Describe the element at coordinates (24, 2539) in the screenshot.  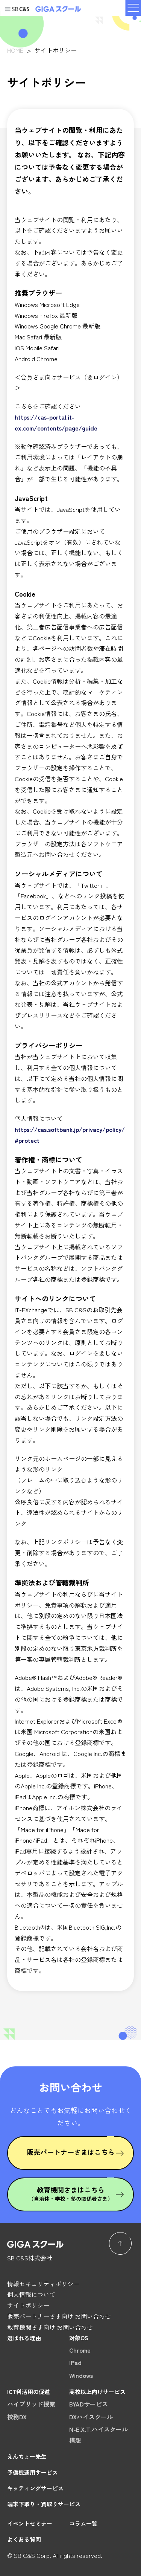
I see `よくある質問` at that location.